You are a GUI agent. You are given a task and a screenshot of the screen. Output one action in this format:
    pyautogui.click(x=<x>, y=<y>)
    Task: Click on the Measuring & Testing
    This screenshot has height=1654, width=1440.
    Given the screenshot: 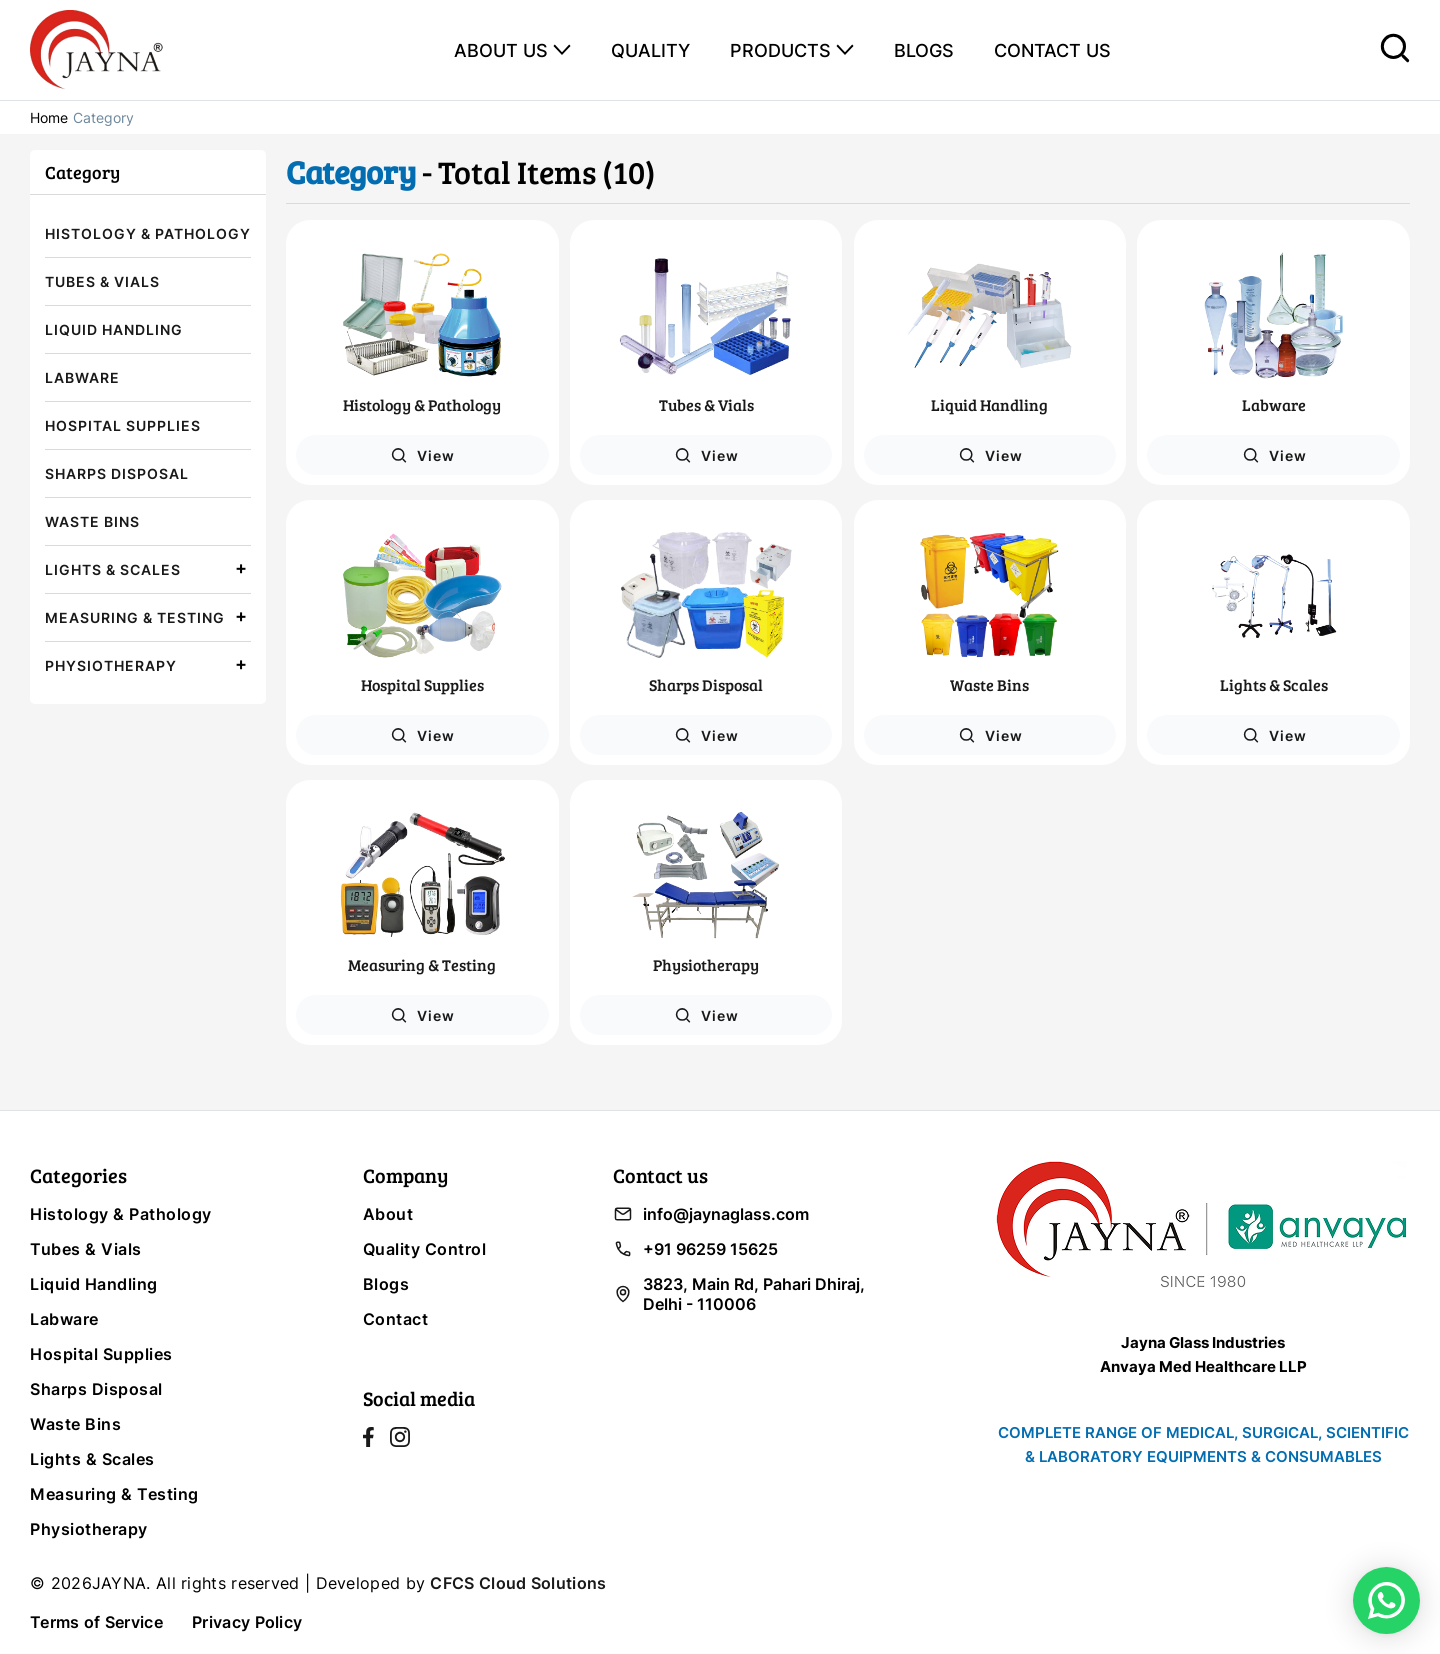 What is the action you would take?
    pyautogui.click(x=135, y=617)
    